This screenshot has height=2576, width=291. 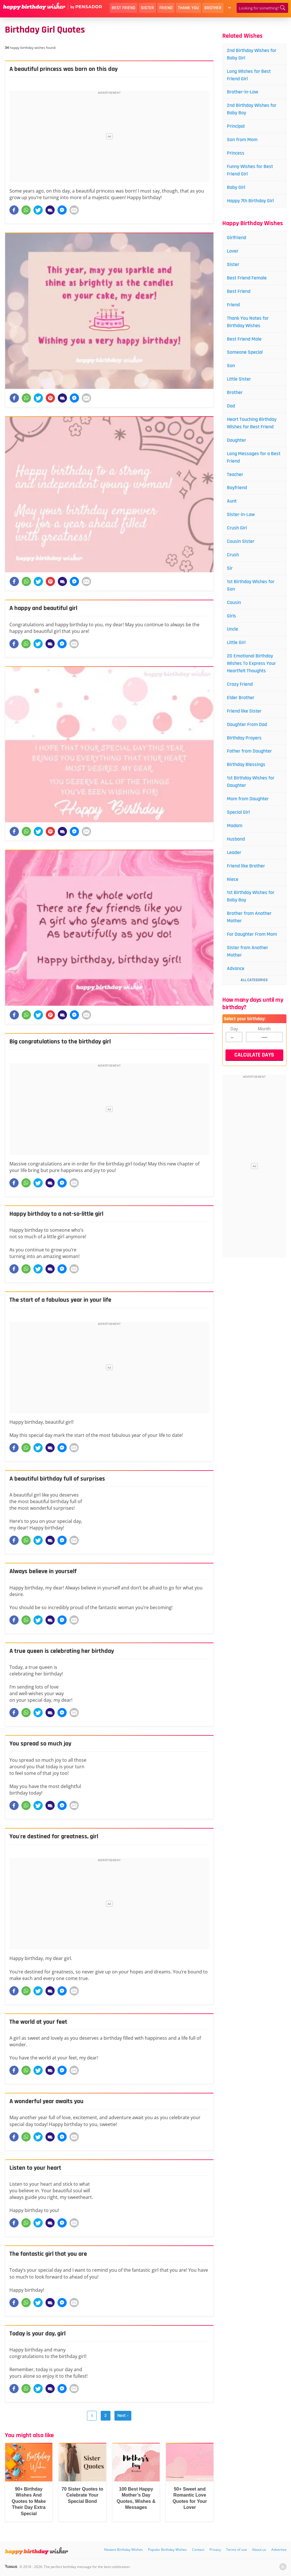 What do you see at coordinates (278, 2549) in the screenshot?
I see `Advertise` at bounding box center [278, 2549].